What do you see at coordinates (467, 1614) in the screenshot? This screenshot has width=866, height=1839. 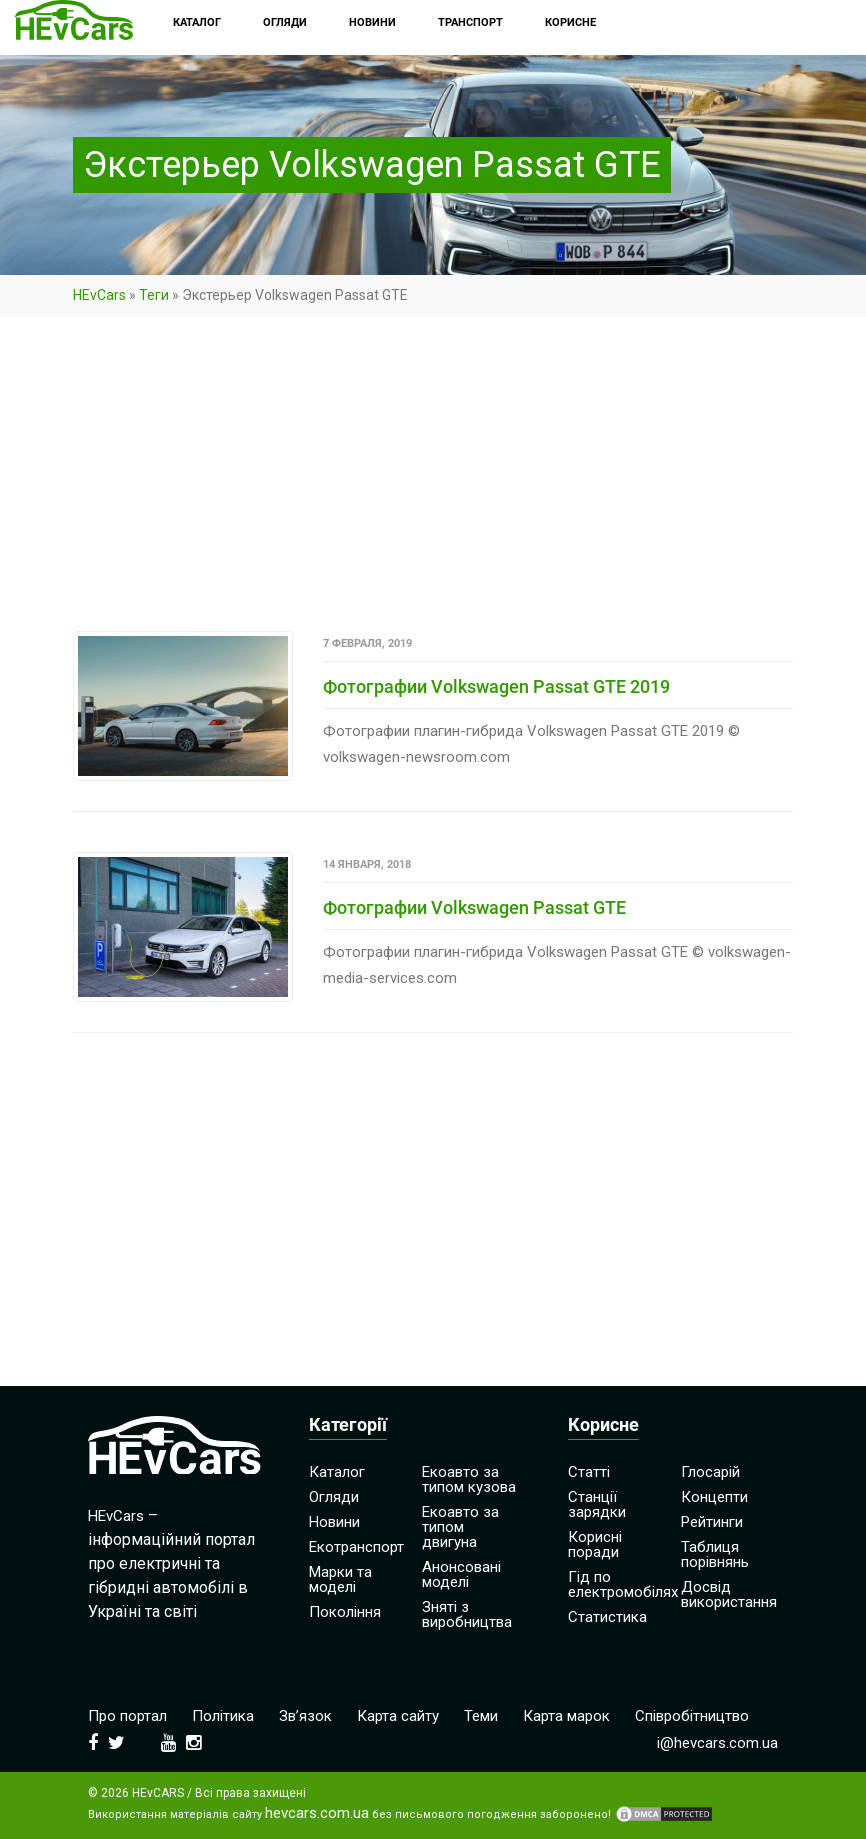 I see `Зняті з виробництва` at bounding box center [467, 1614].